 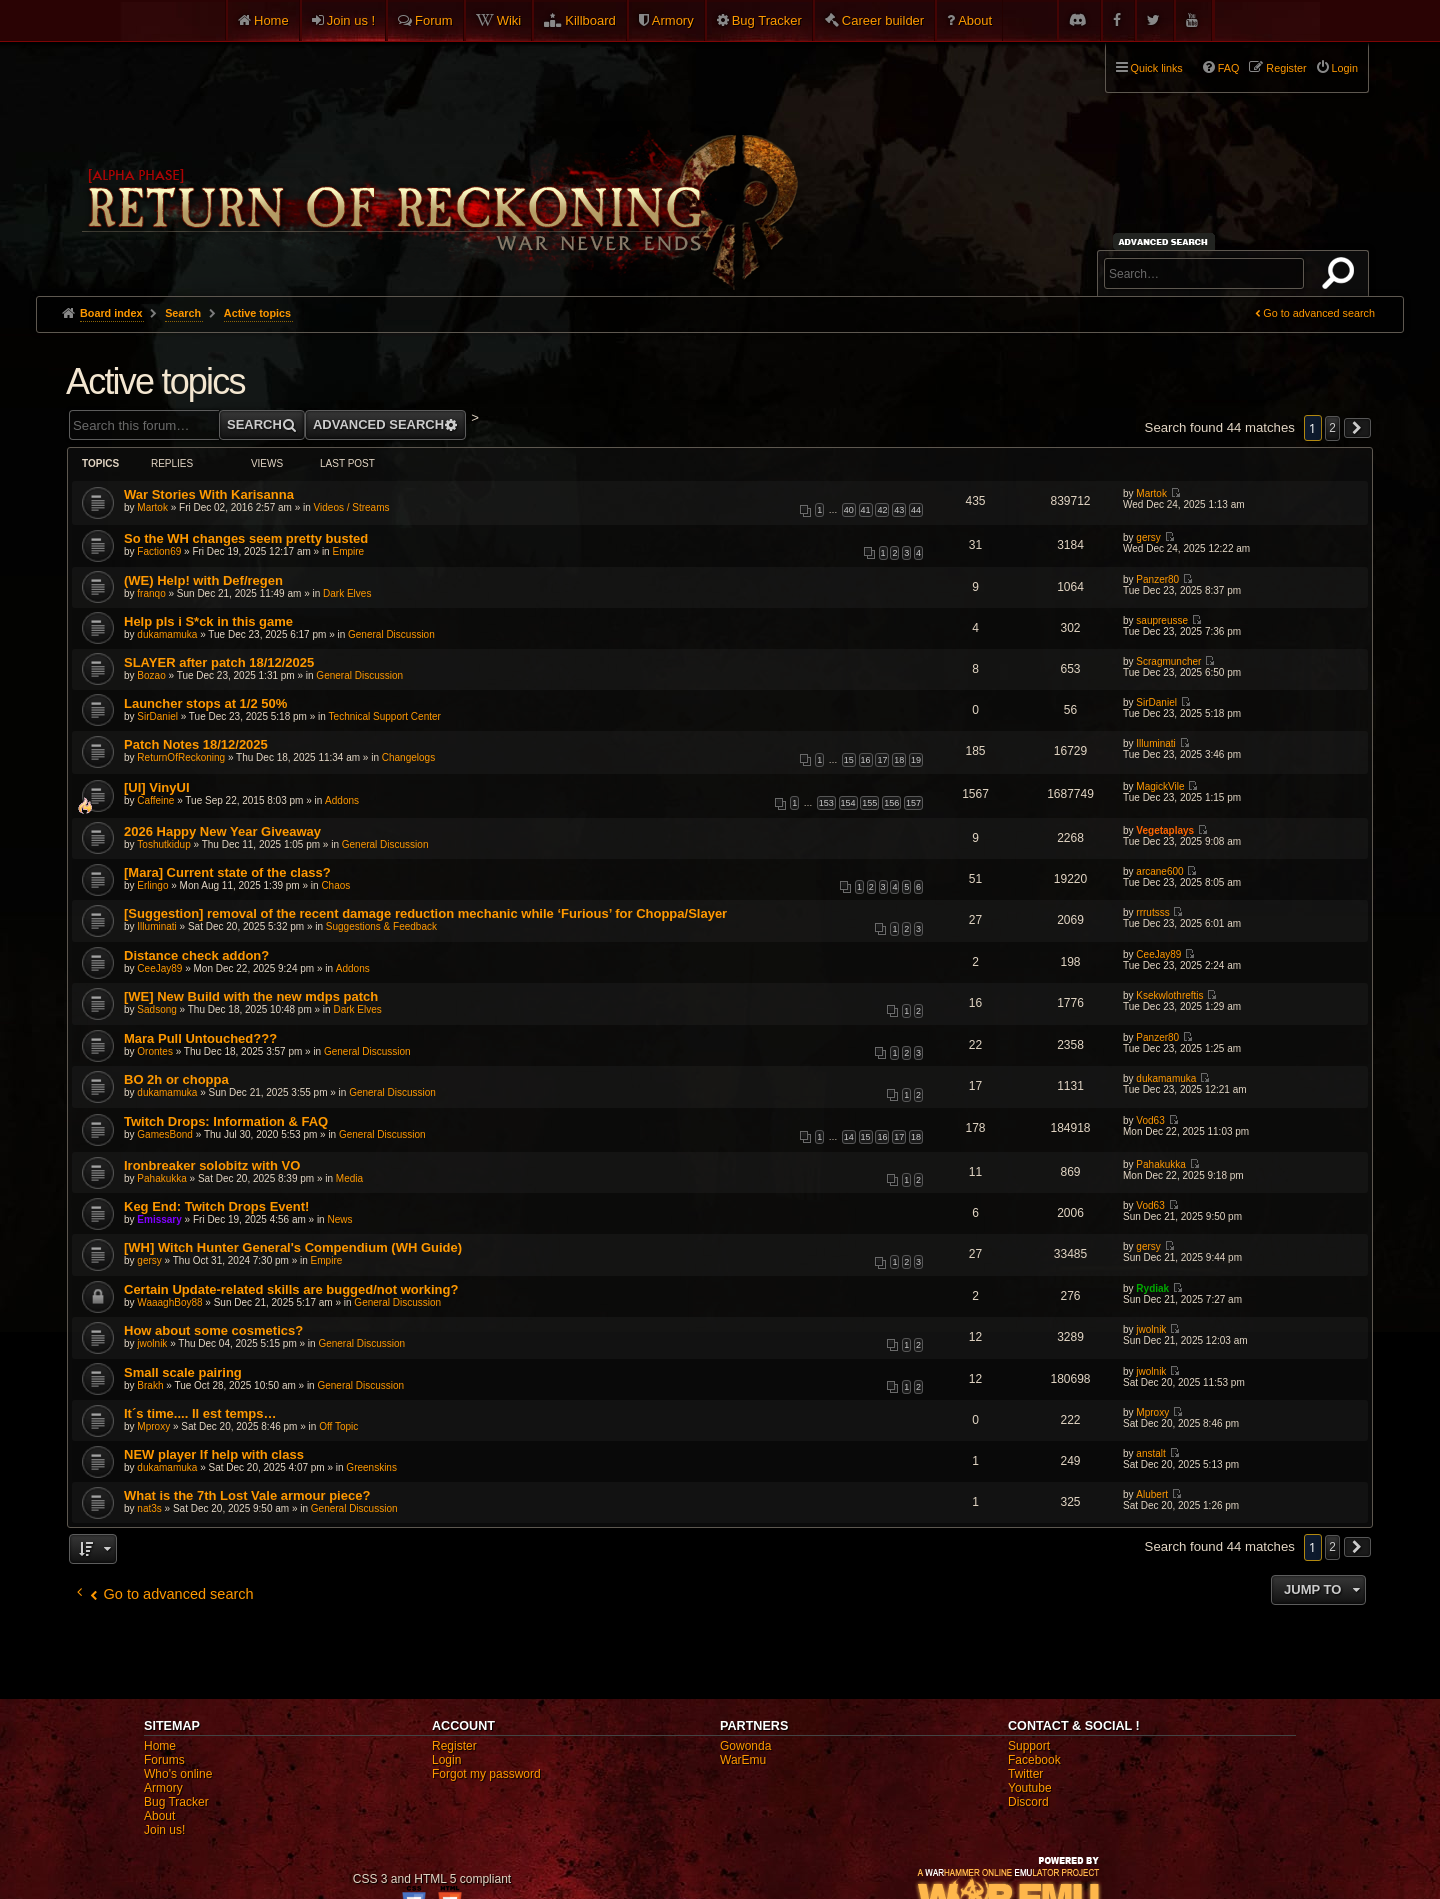 What do you see at coordinates (425, 913) in the screenshot?
I see `[Suggestion] removal of the recent damage reduction mechanic while ‘Furious’ for Choppa/Slayer` at bounding box center [425, 913].